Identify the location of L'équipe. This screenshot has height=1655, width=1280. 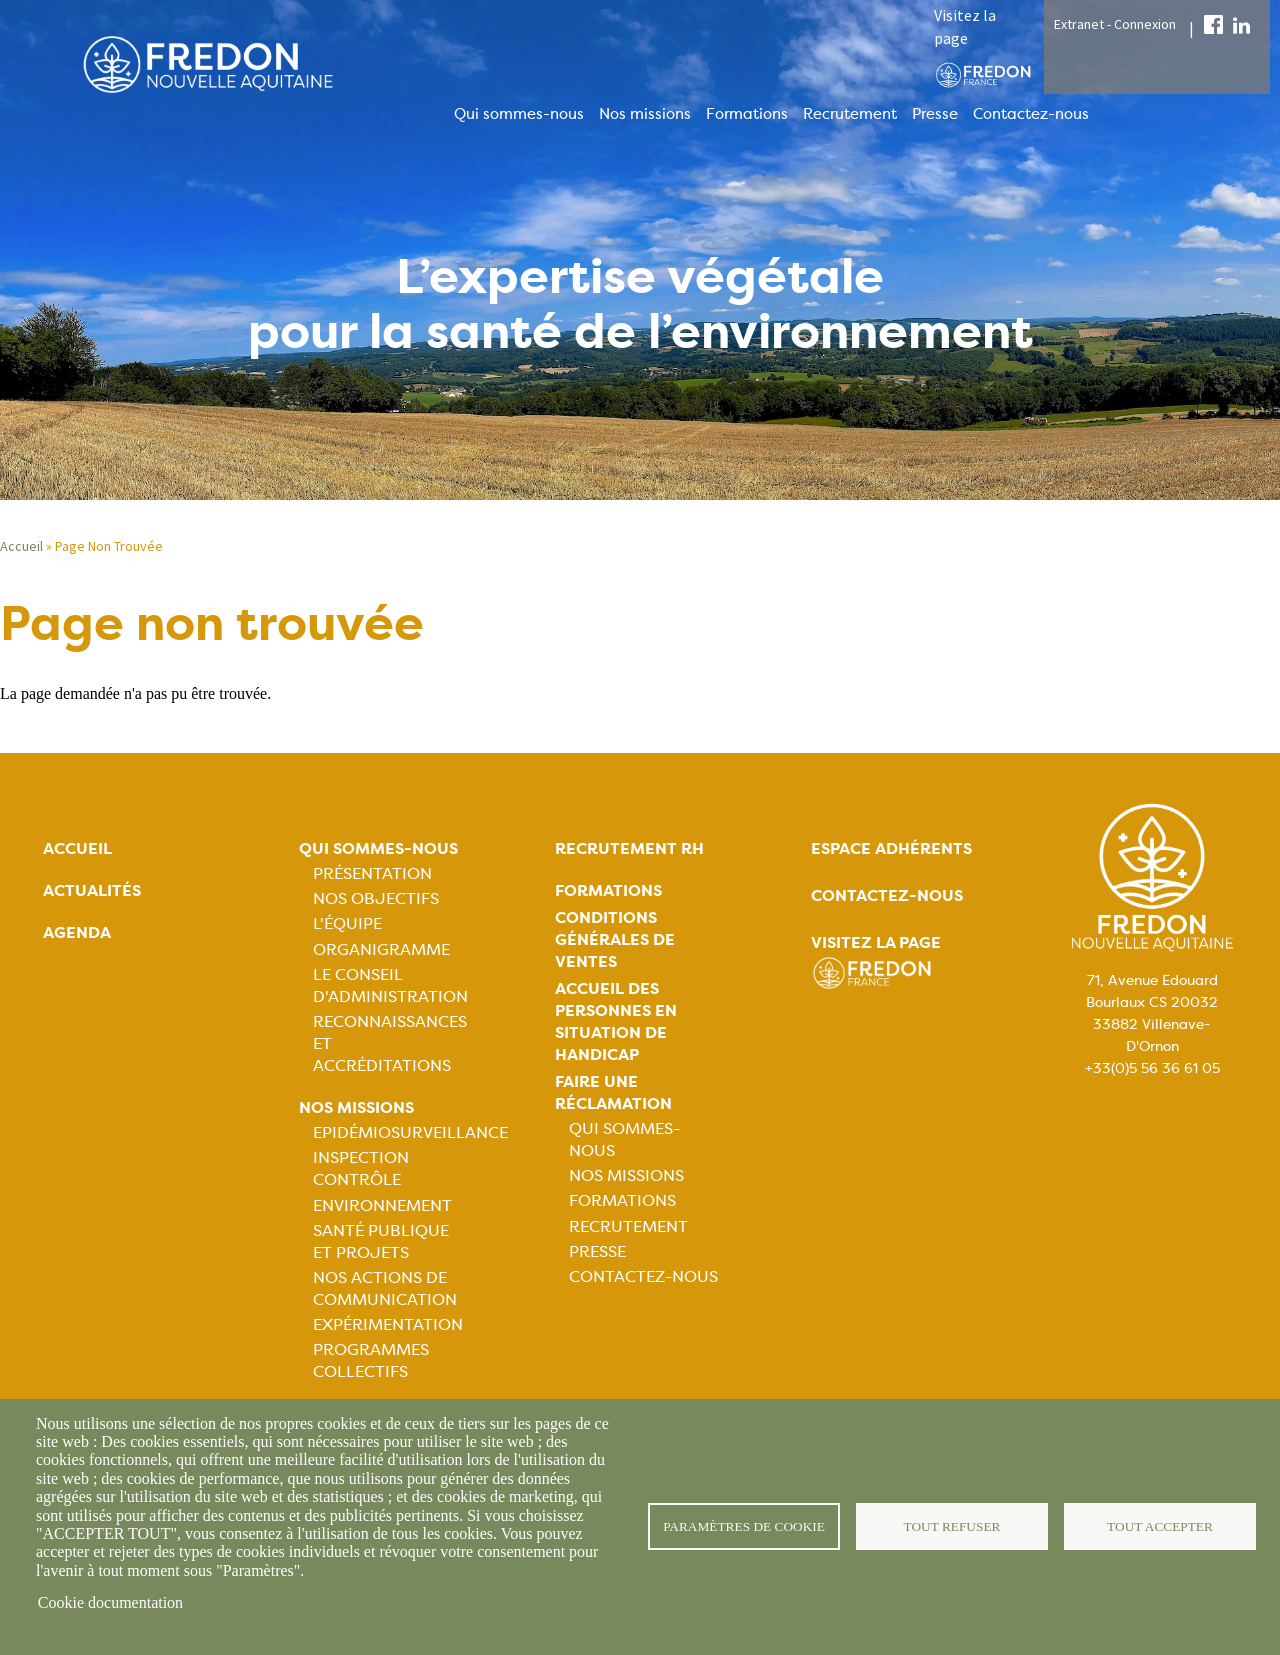
(347, 923).